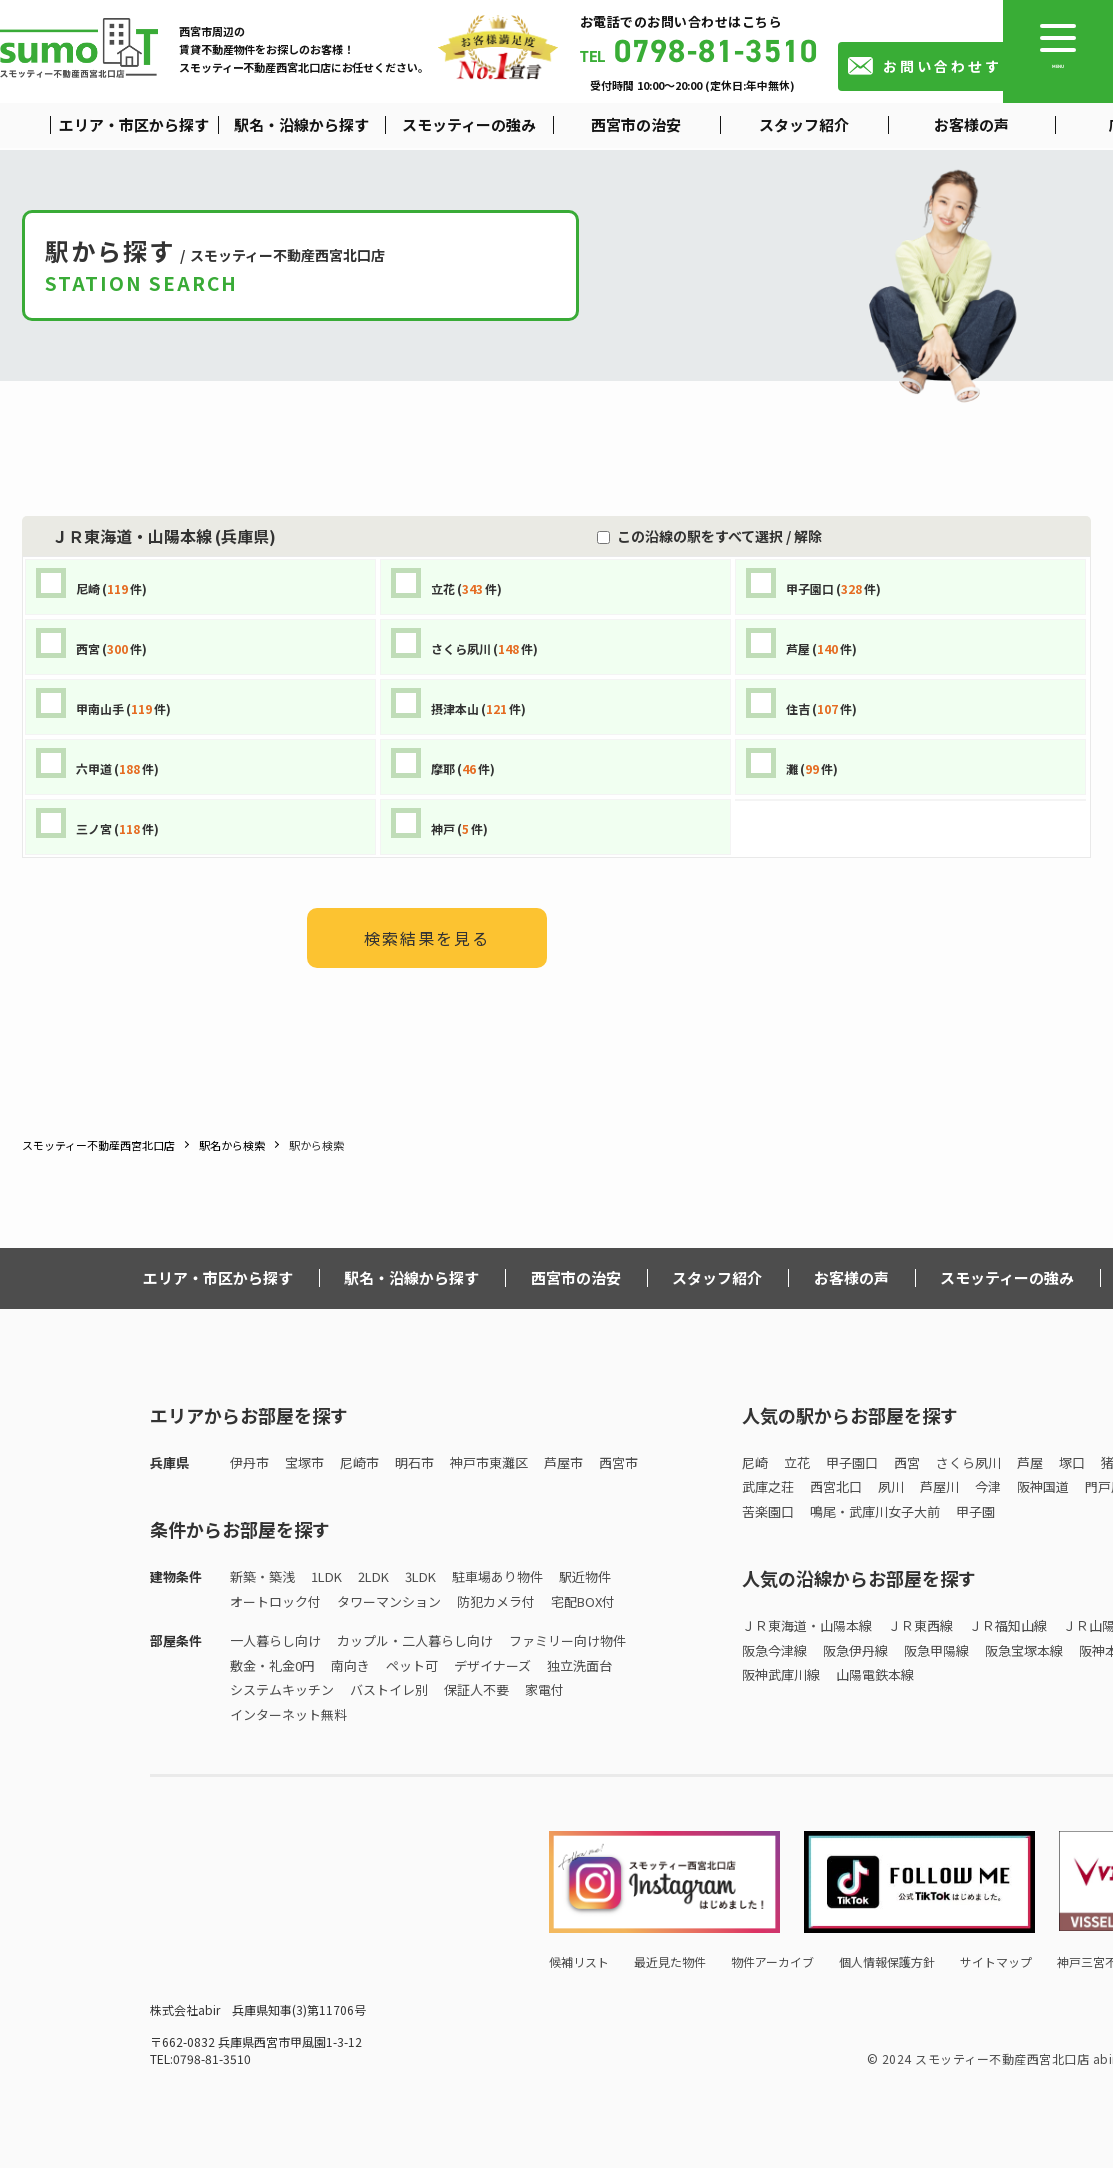  I want to click on 西宮市の治安, so click(576, 1277).